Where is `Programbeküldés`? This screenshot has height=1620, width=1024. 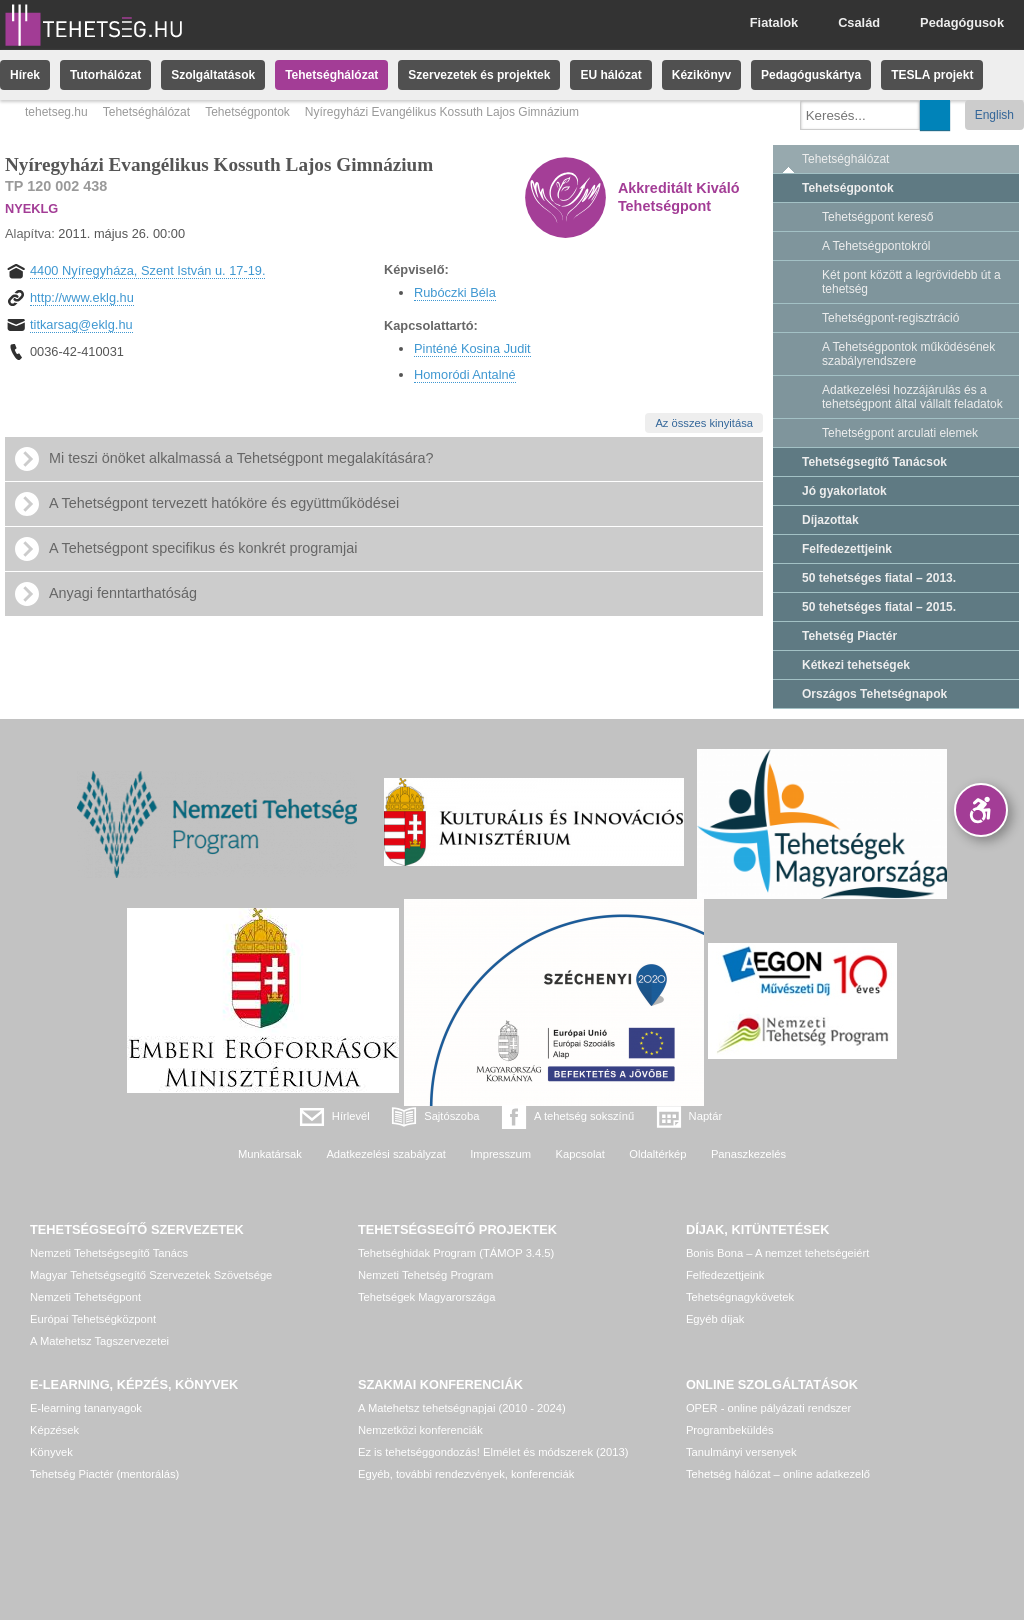 Programbeküldés is located at coordinates (730, 1430).